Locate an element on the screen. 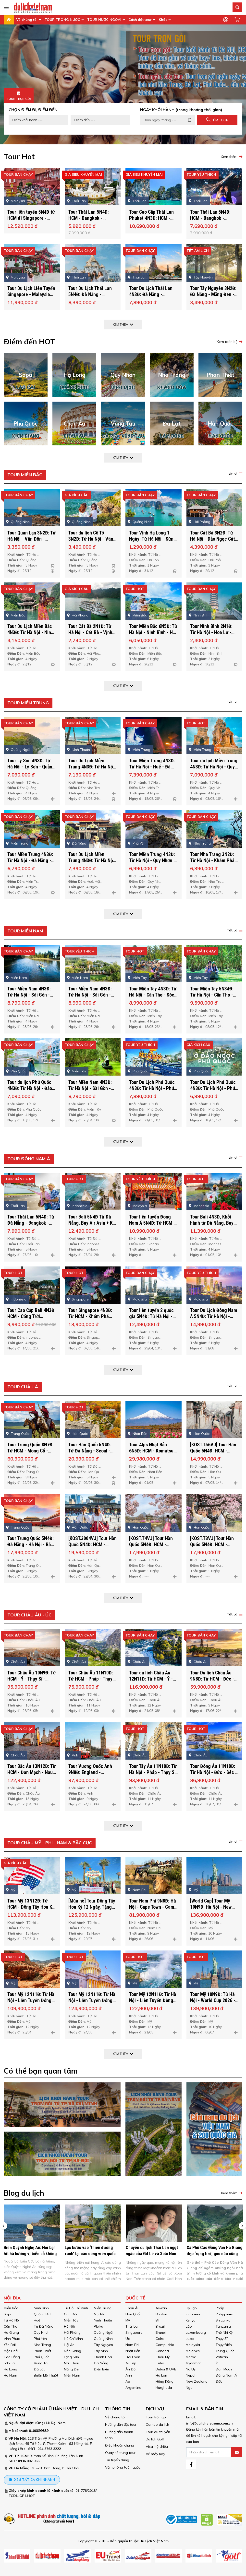 Image resolution: width=246 pixels, height=2576 pixels. Tour Bali 4N3Đ, Khởi hành từ Đà Nẵng, Bay Air Asia + KS tiêu chuẩn 4* is located at coordinates (214, 1226).